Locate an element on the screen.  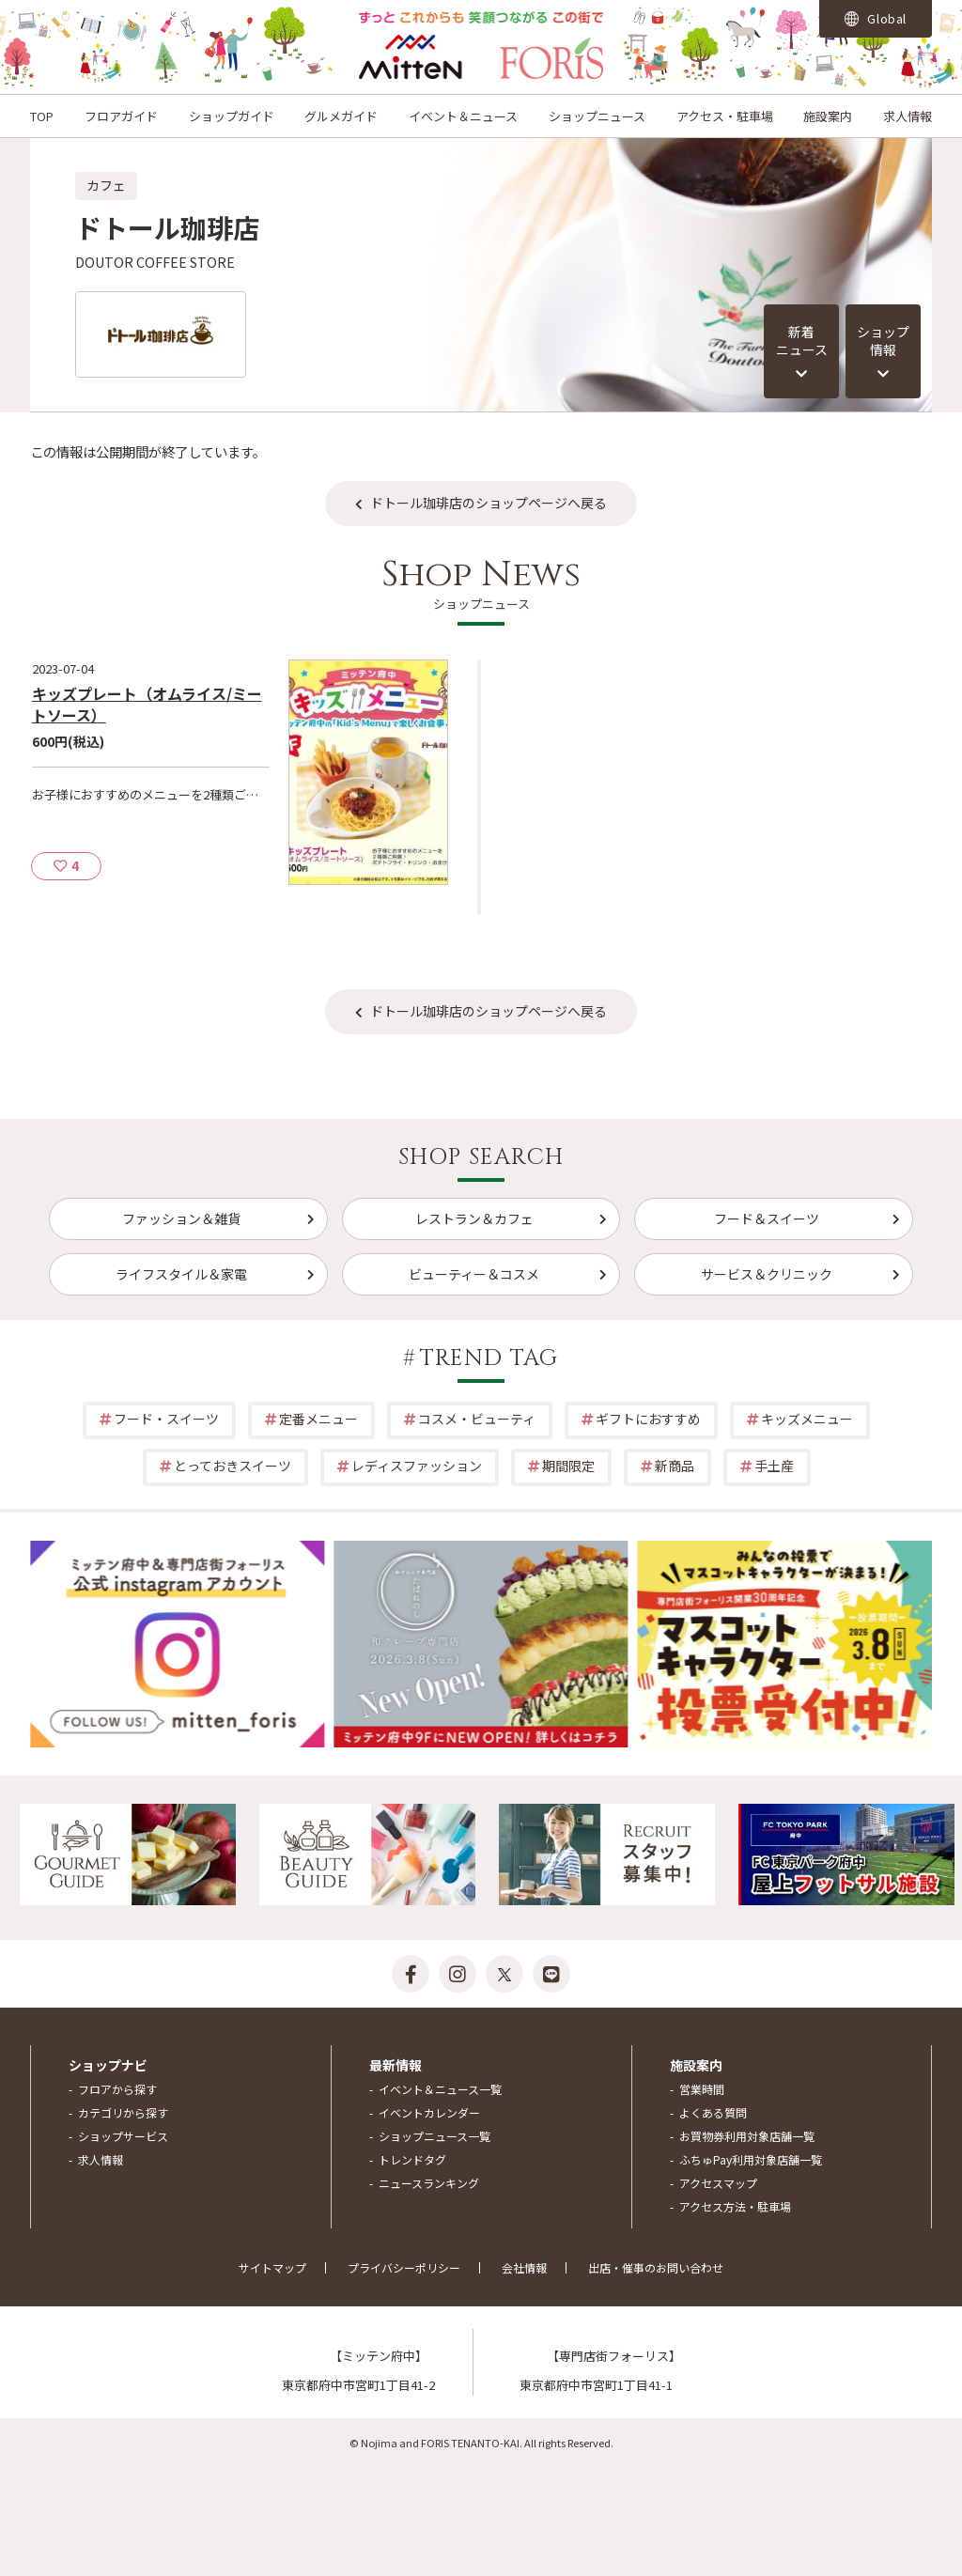
フード・スイーツ is located at coordinates (166, 1418).